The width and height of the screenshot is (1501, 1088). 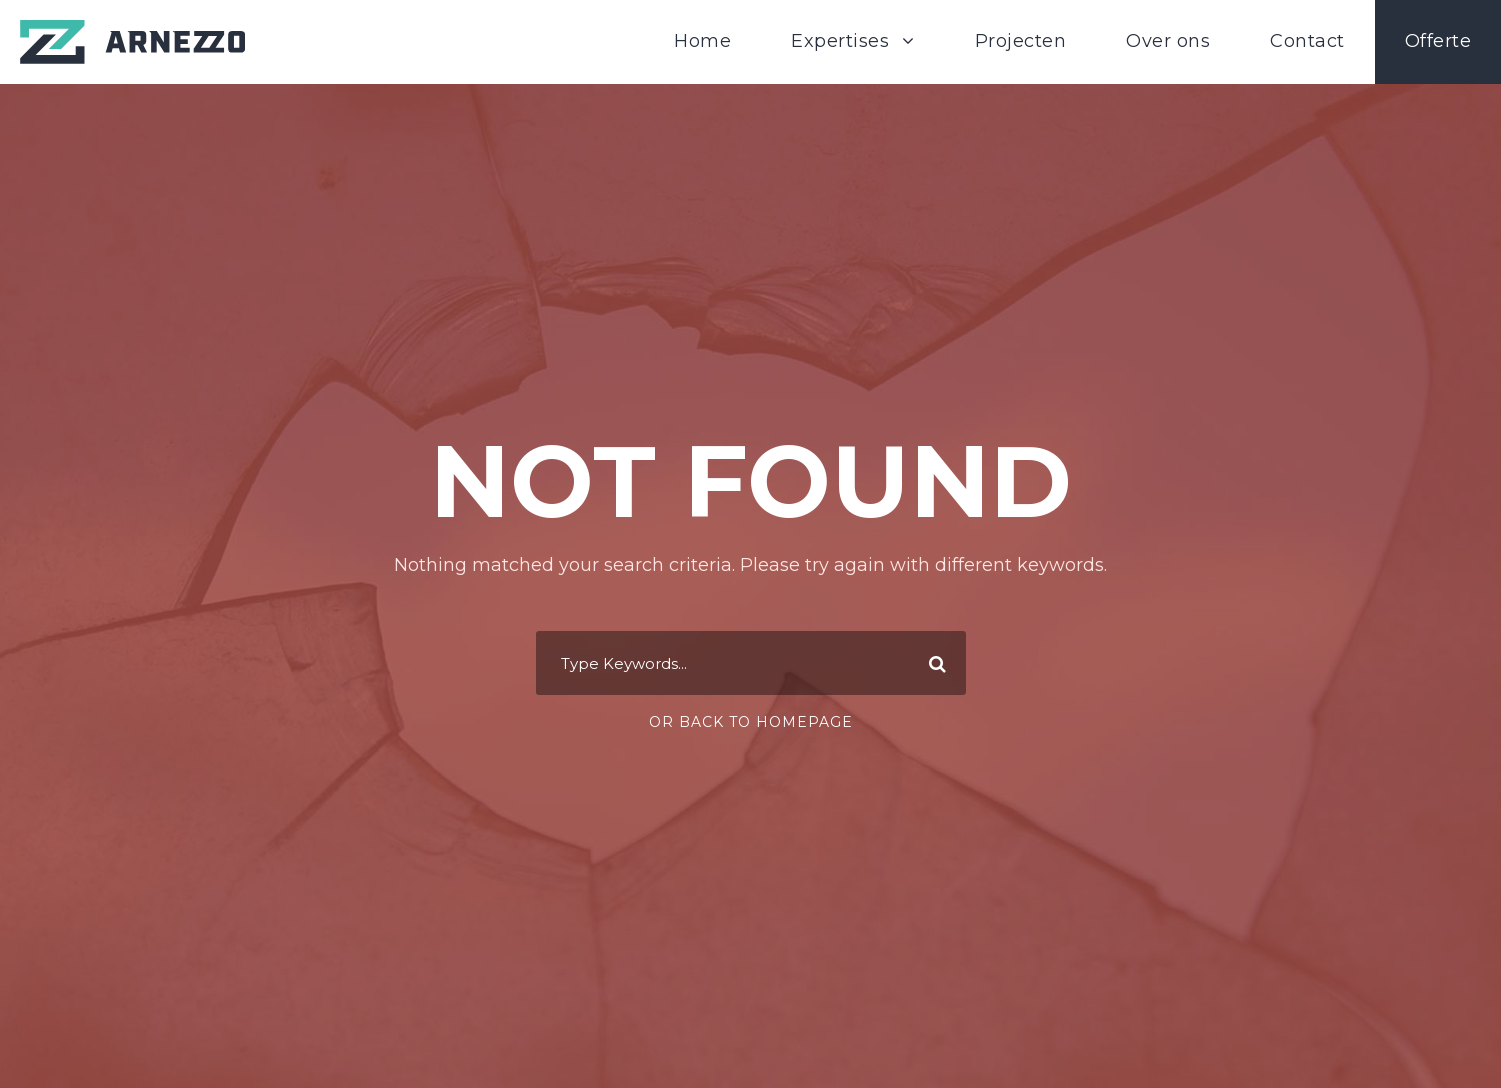 I want to click on Projecten, so click(x=1021, y=41).